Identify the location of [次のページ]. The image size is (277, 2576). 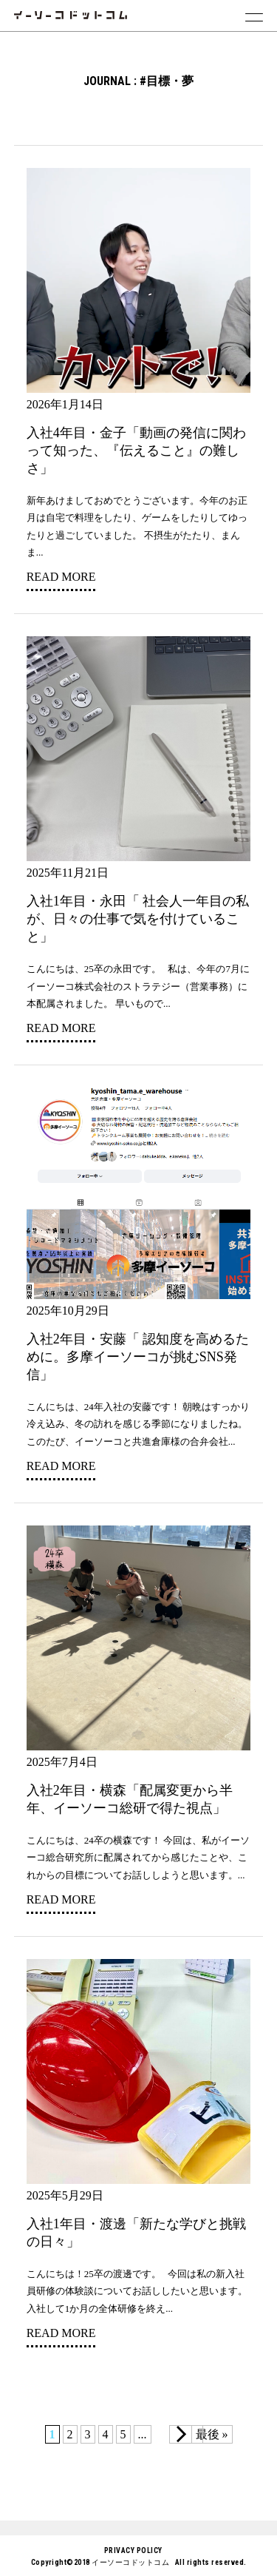
(186, 2434).